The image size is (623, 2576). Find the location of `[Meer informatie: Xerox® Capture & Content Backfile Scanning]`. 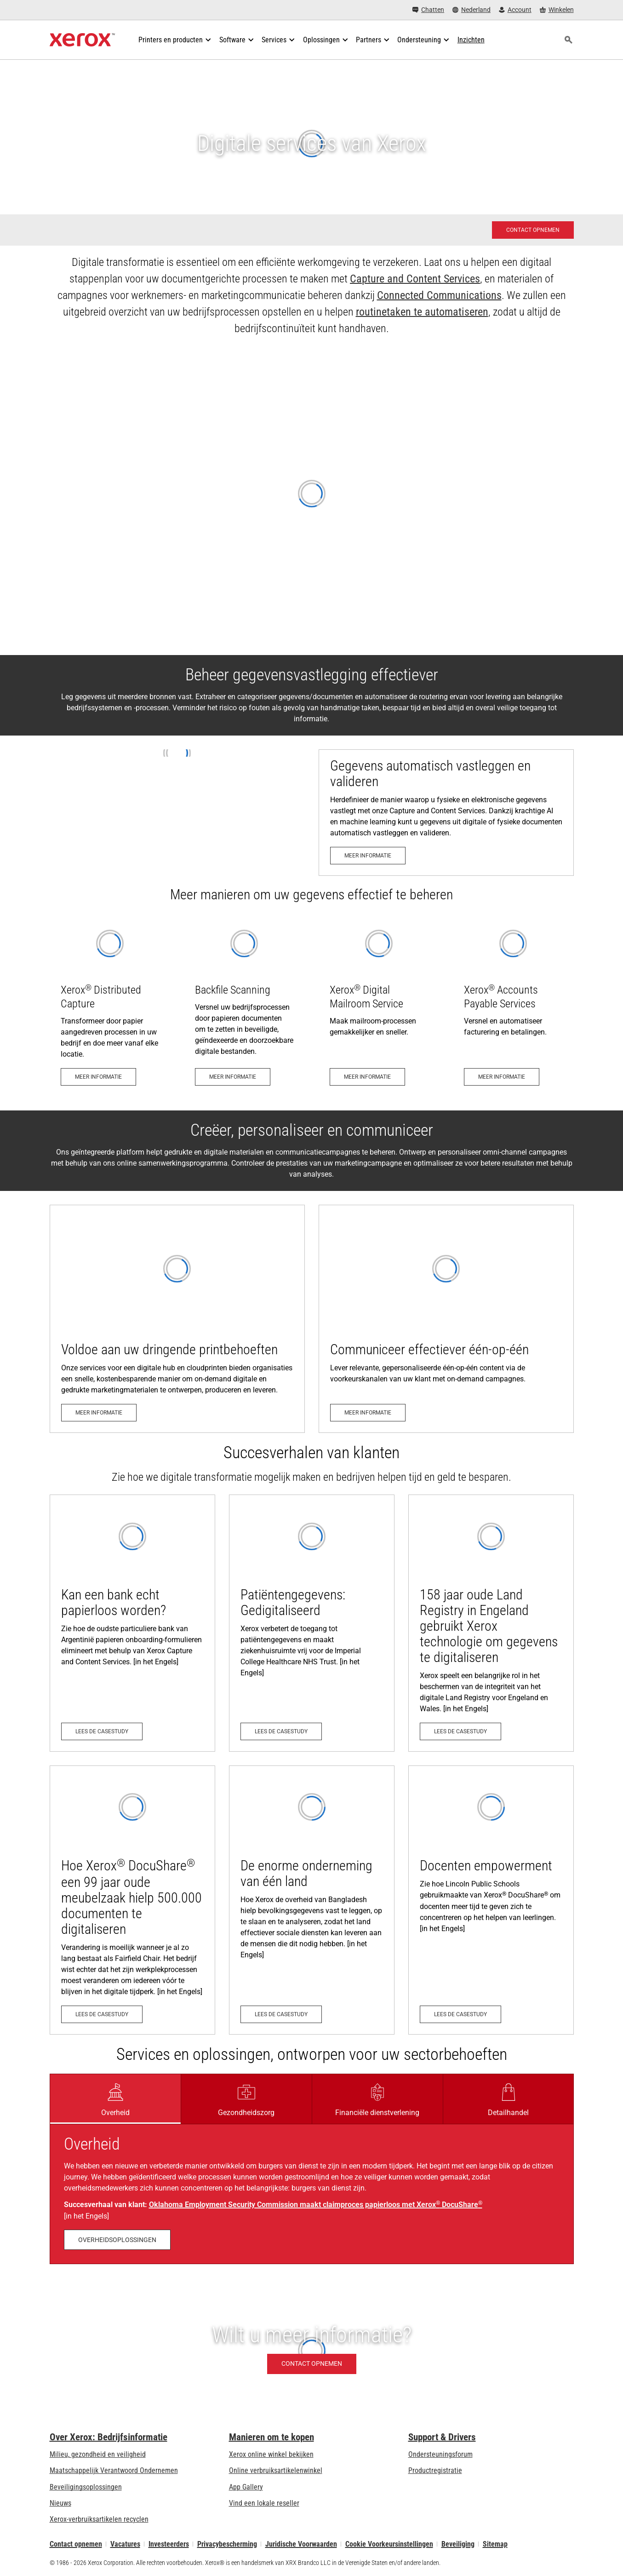

[Meer informatie: Xerox® Capture & Content Backfile Scanning] is located at coordinates (244, 1005).